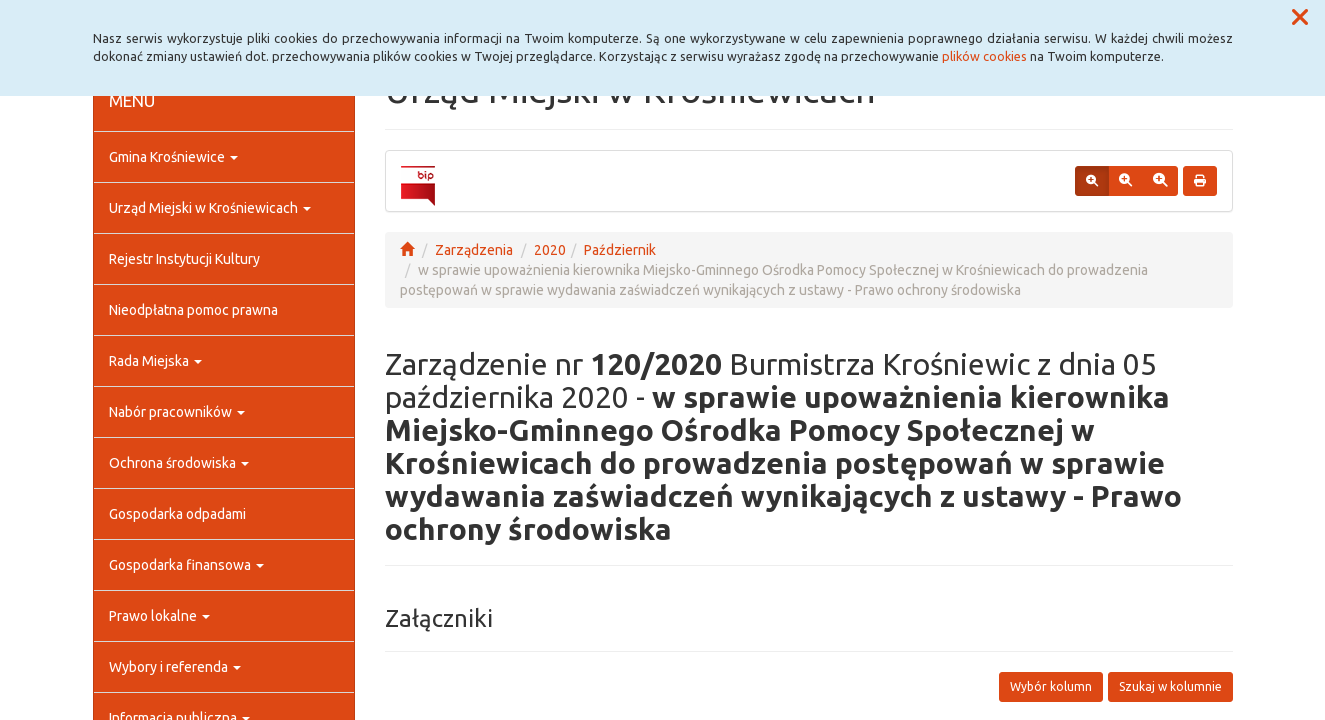 This screenshot has width=1325, height=720. Describe the element at coordinates (173, 157) in the screenshot. I see `Gmina Krośniewice` at that location.